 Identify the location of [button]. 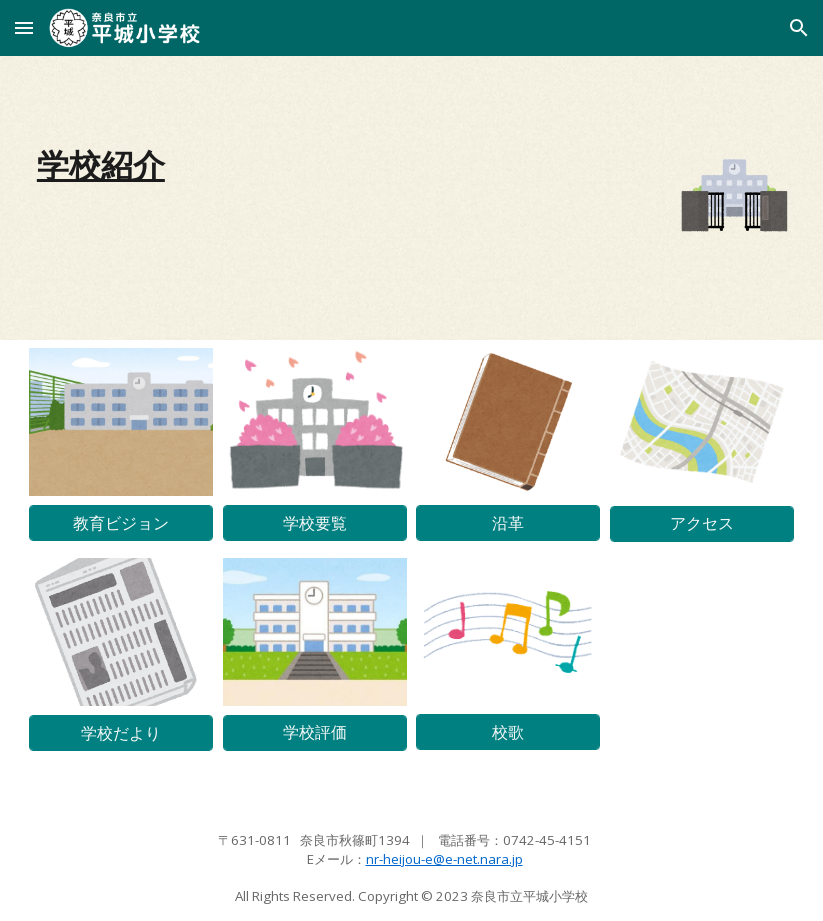
(24, 27).